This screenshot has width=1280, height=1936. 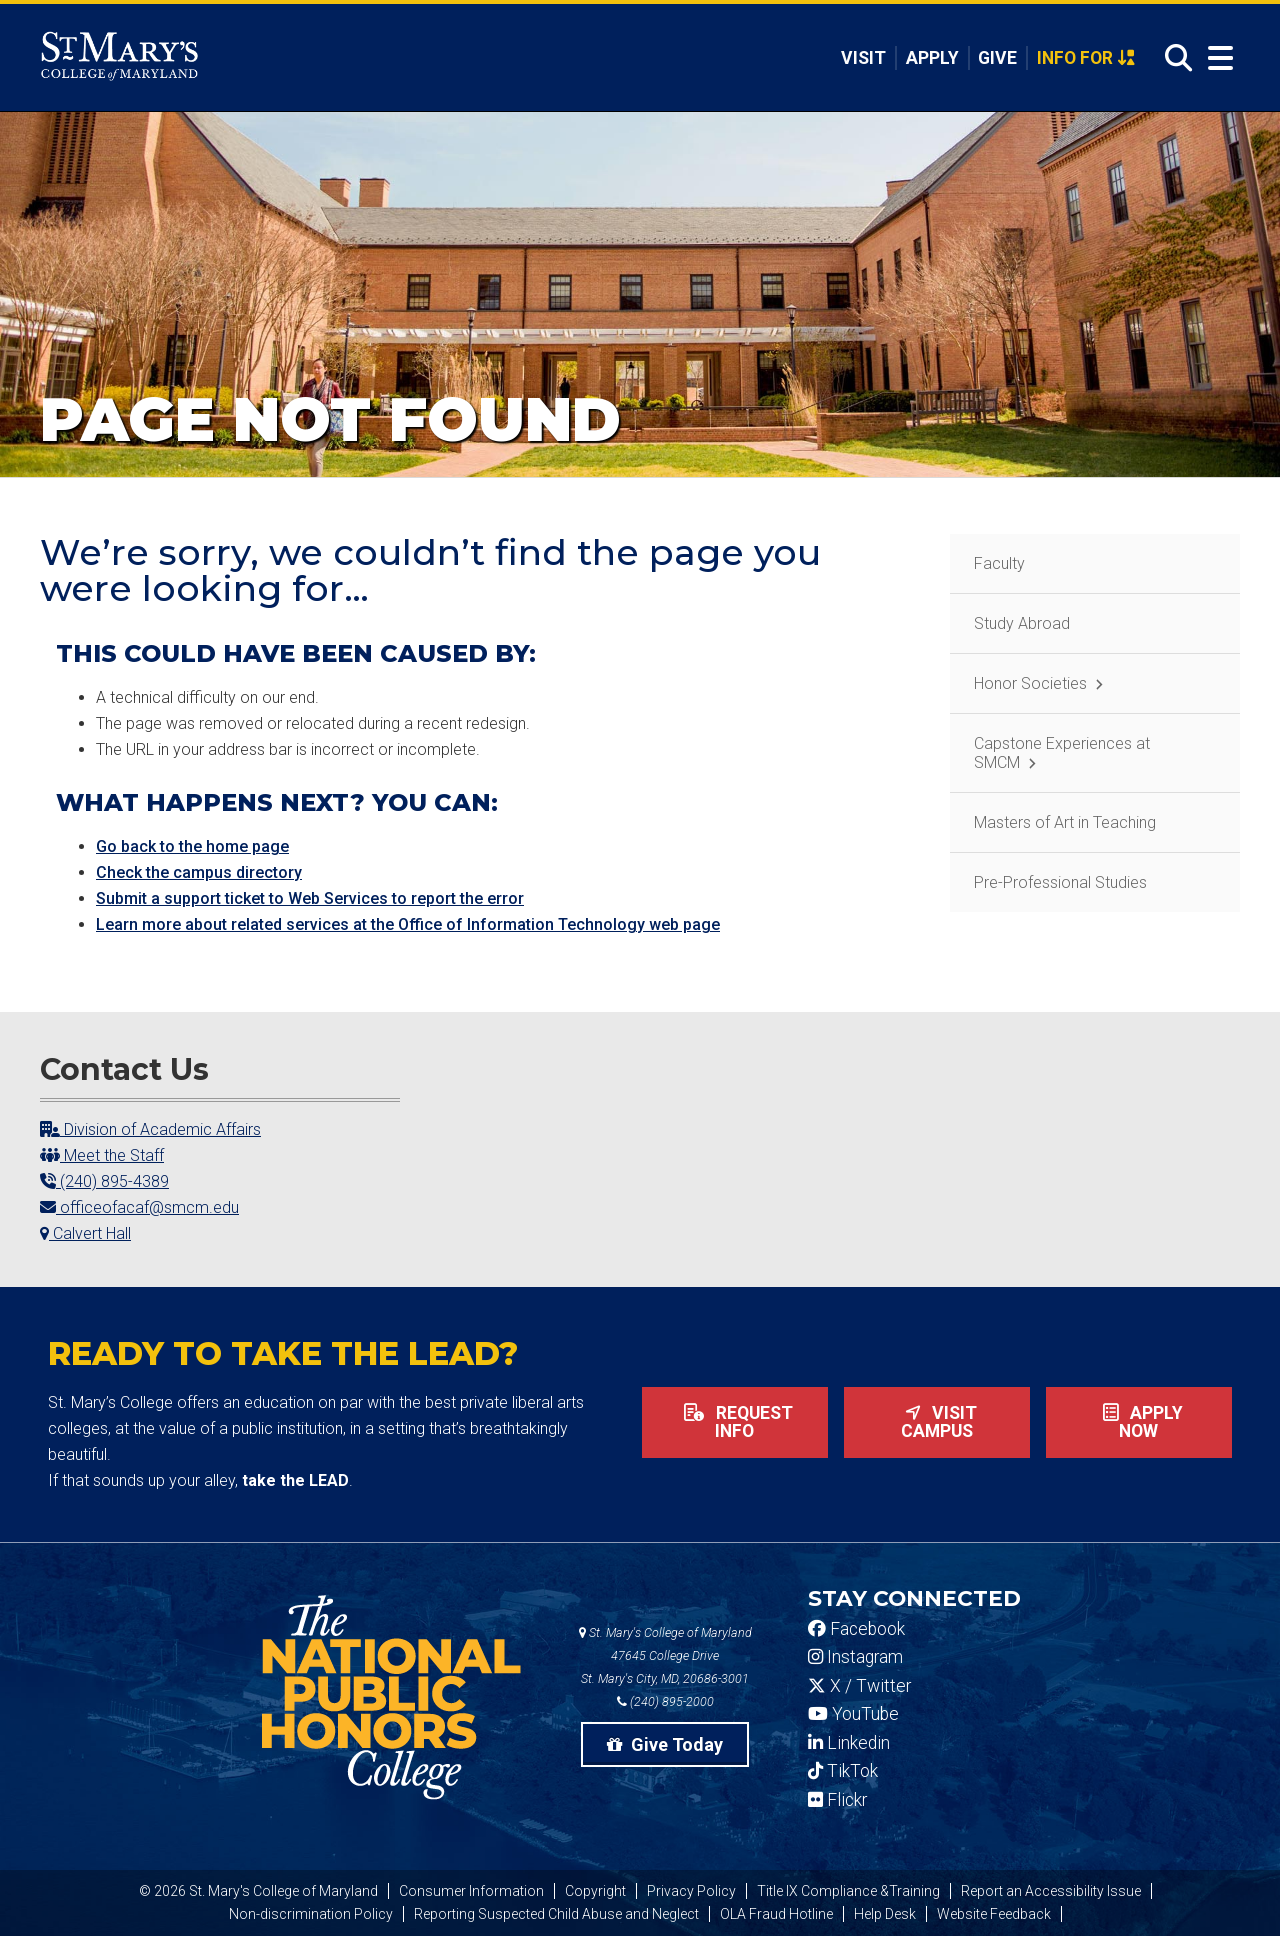 What do you see at coordinates (863, 58) in the screenshot?
I see `Visit` at bounding box center [863, 58].